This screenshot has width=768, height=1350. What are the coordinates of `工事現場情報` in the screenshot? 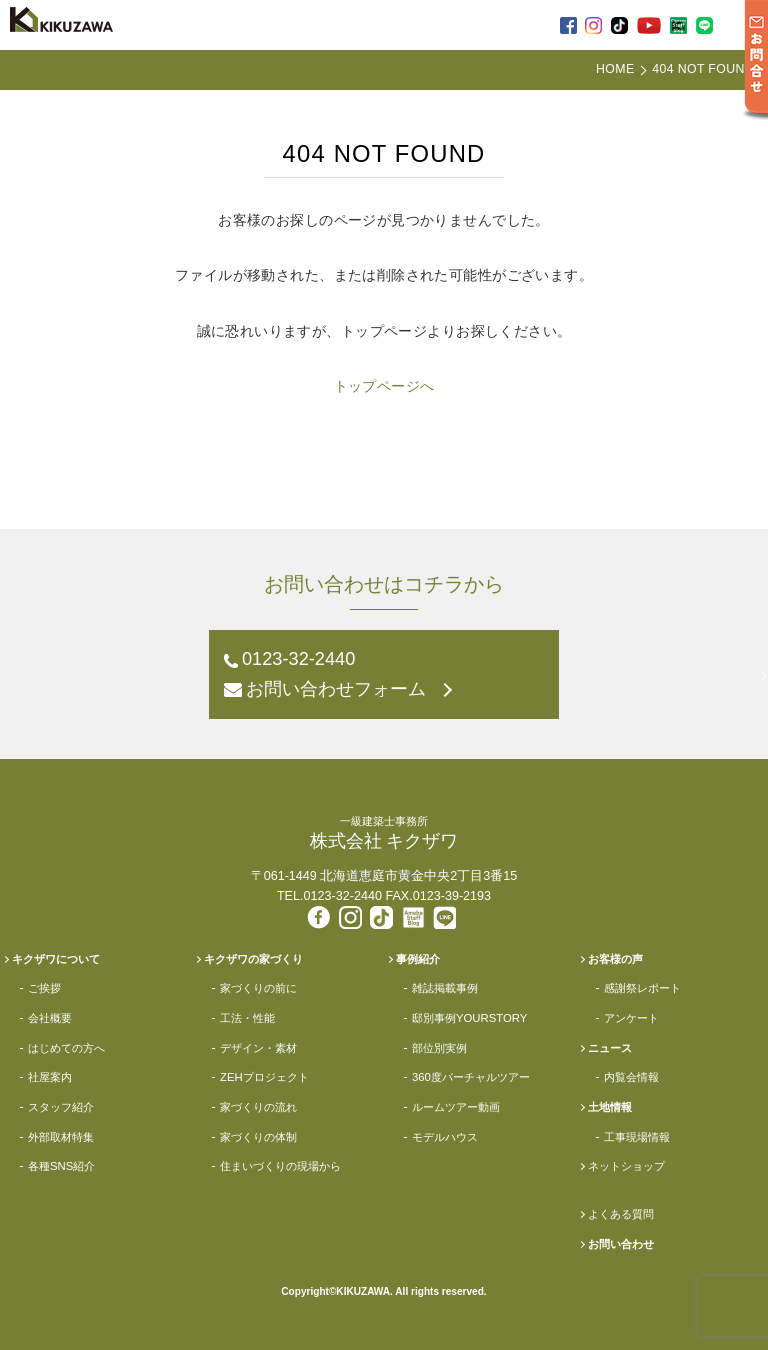 It's located at (637, 1137).